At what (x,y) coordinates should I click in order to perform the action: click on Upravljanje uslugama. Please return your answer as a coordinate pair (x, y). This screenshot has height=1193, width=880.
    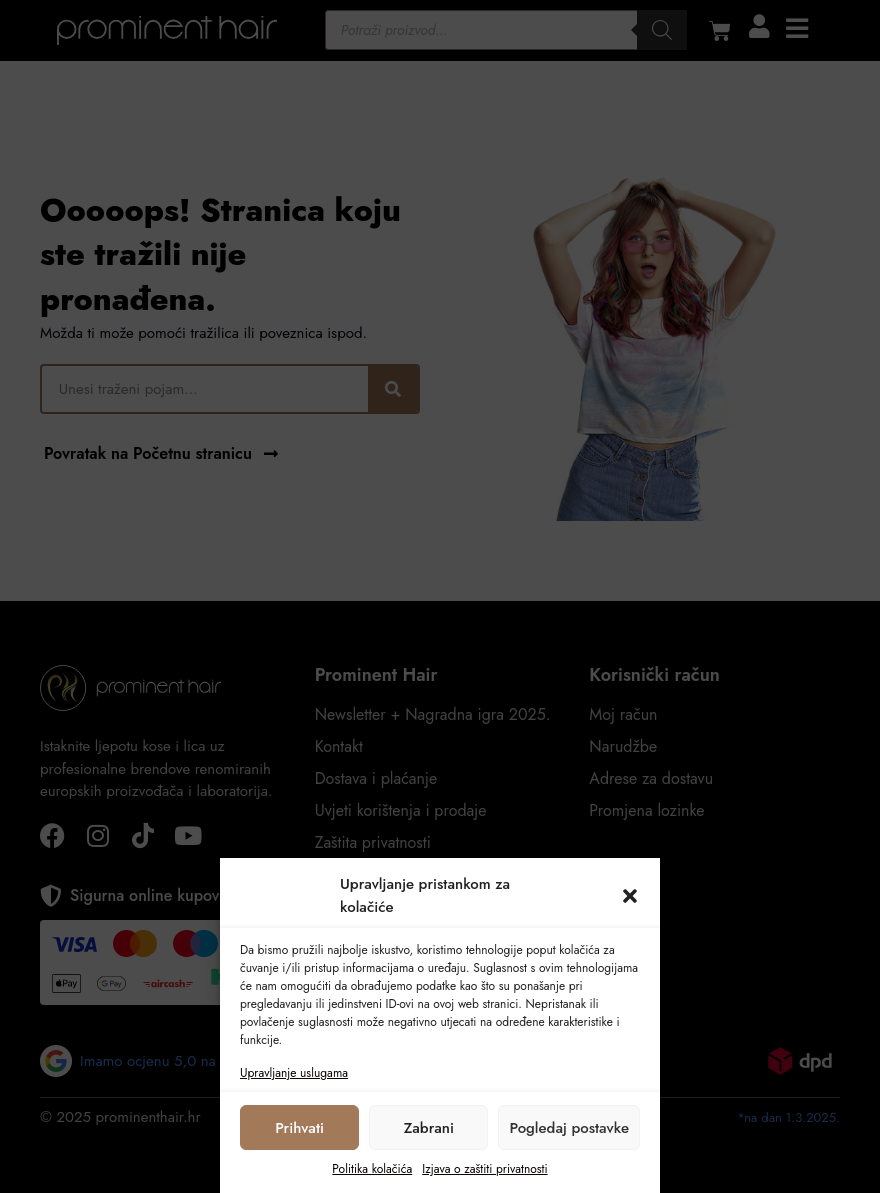
    Looking at the image, I should click on (294, 1073).